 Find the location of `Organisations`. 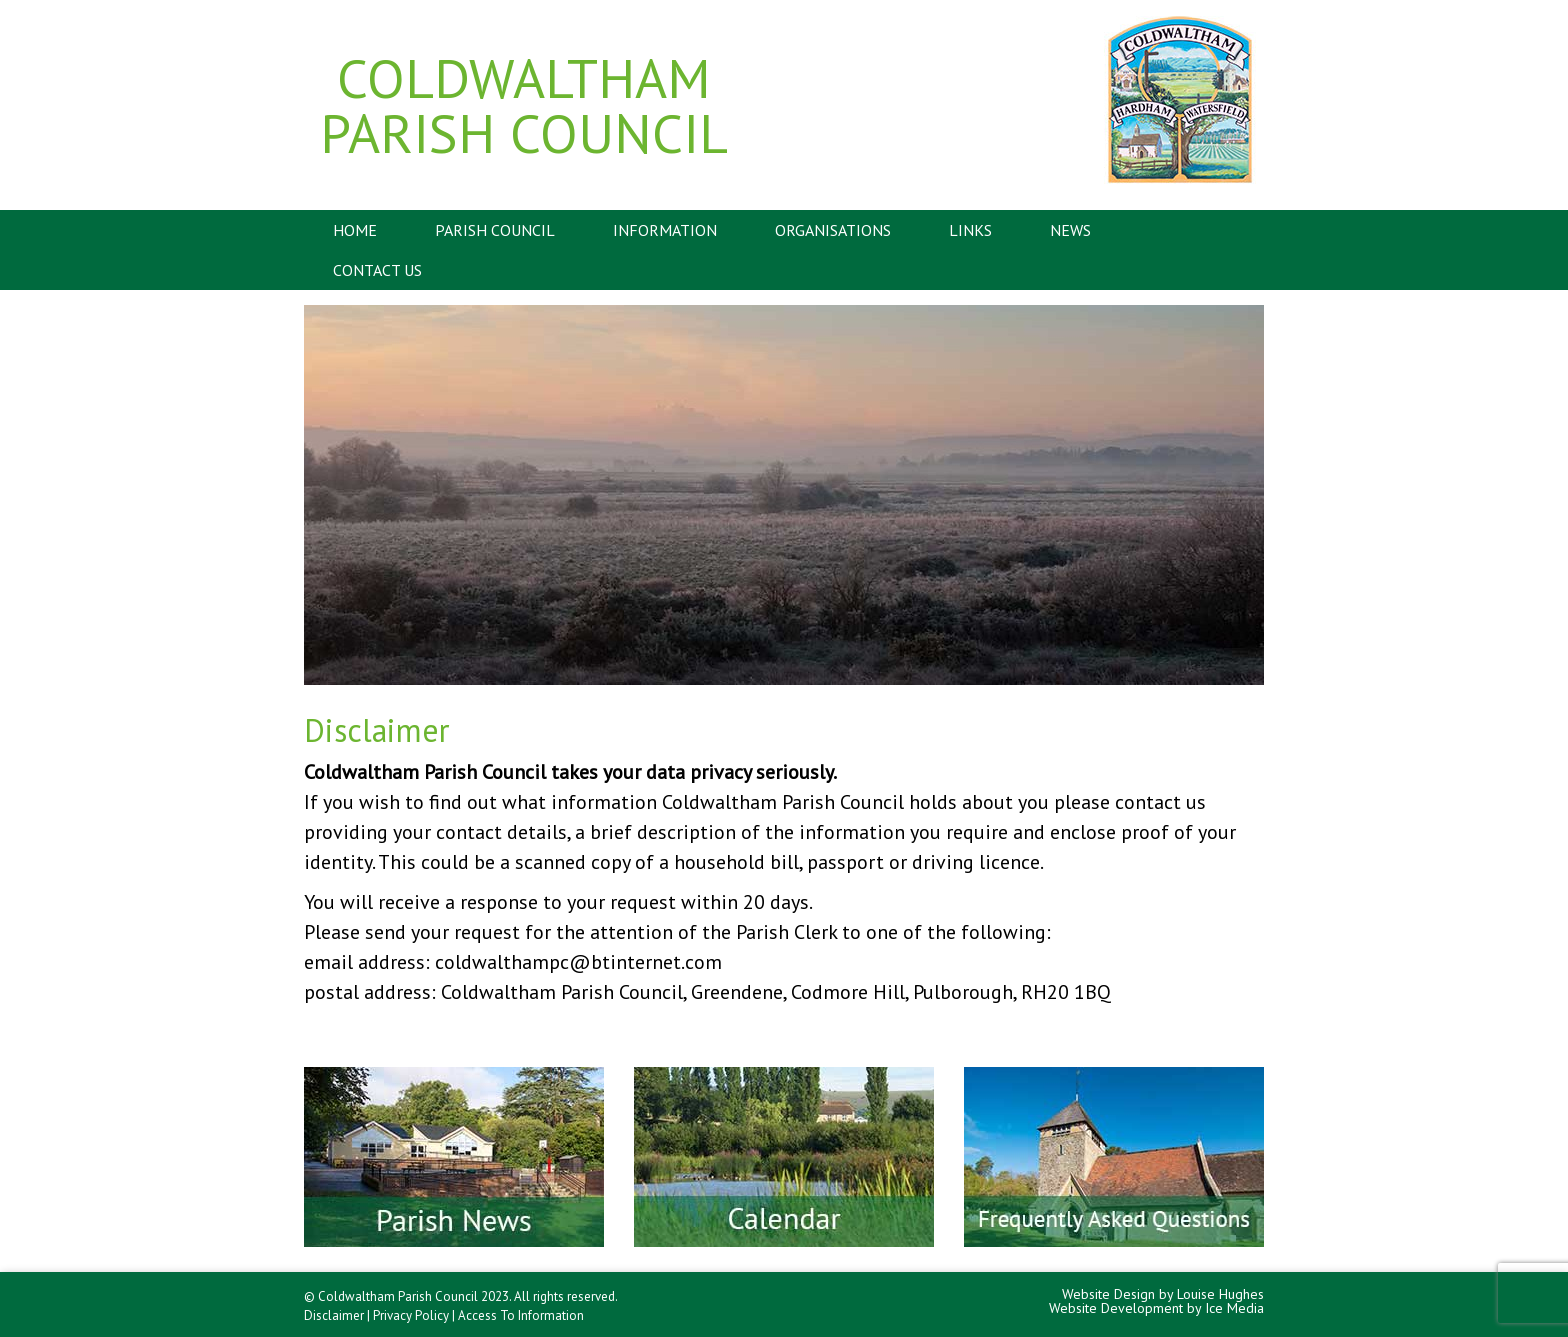

Organisations is located at coordinates (833, 230).